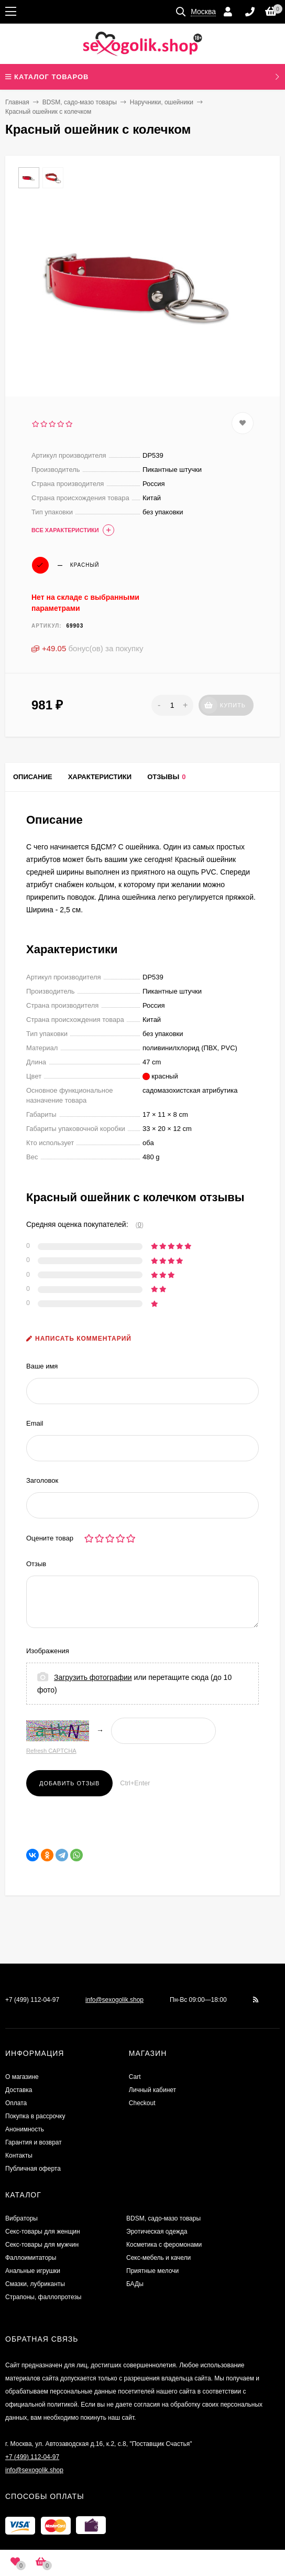  What do you see at coordinates (152, 2271) in the screenshot?
I see `Приятные мелочи` at bounding box center [152, 2271].